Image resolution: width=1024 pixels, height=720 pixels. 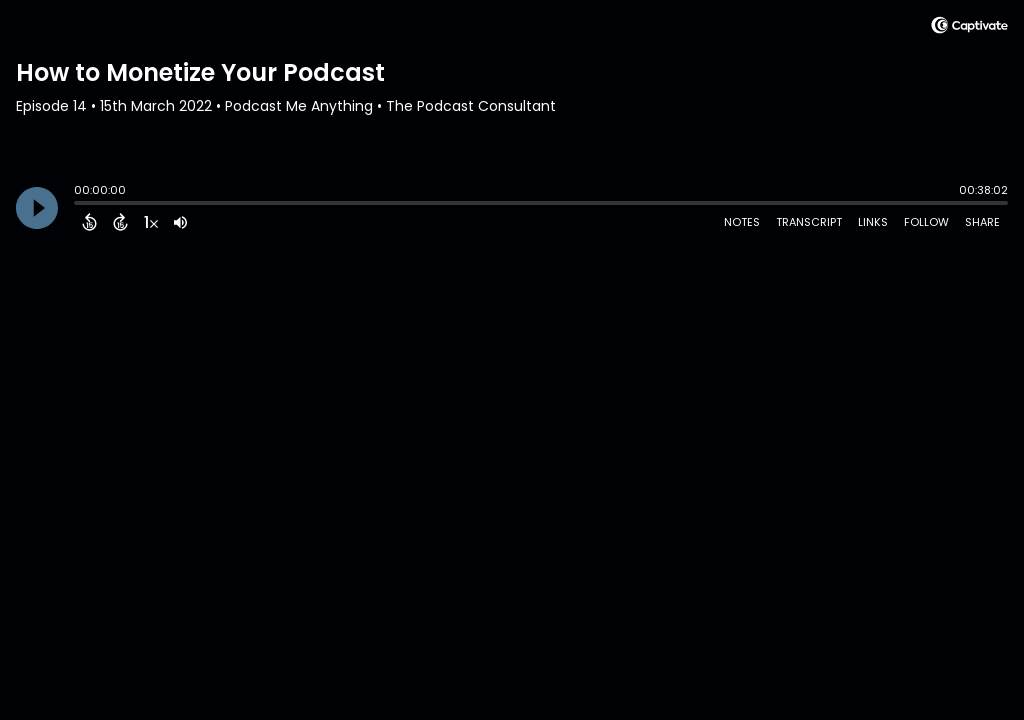 What do you see at coordinates (926, 222) in the screenshot?
I see `Follow [Follow Podcast]` at bounding box center [926, 222].